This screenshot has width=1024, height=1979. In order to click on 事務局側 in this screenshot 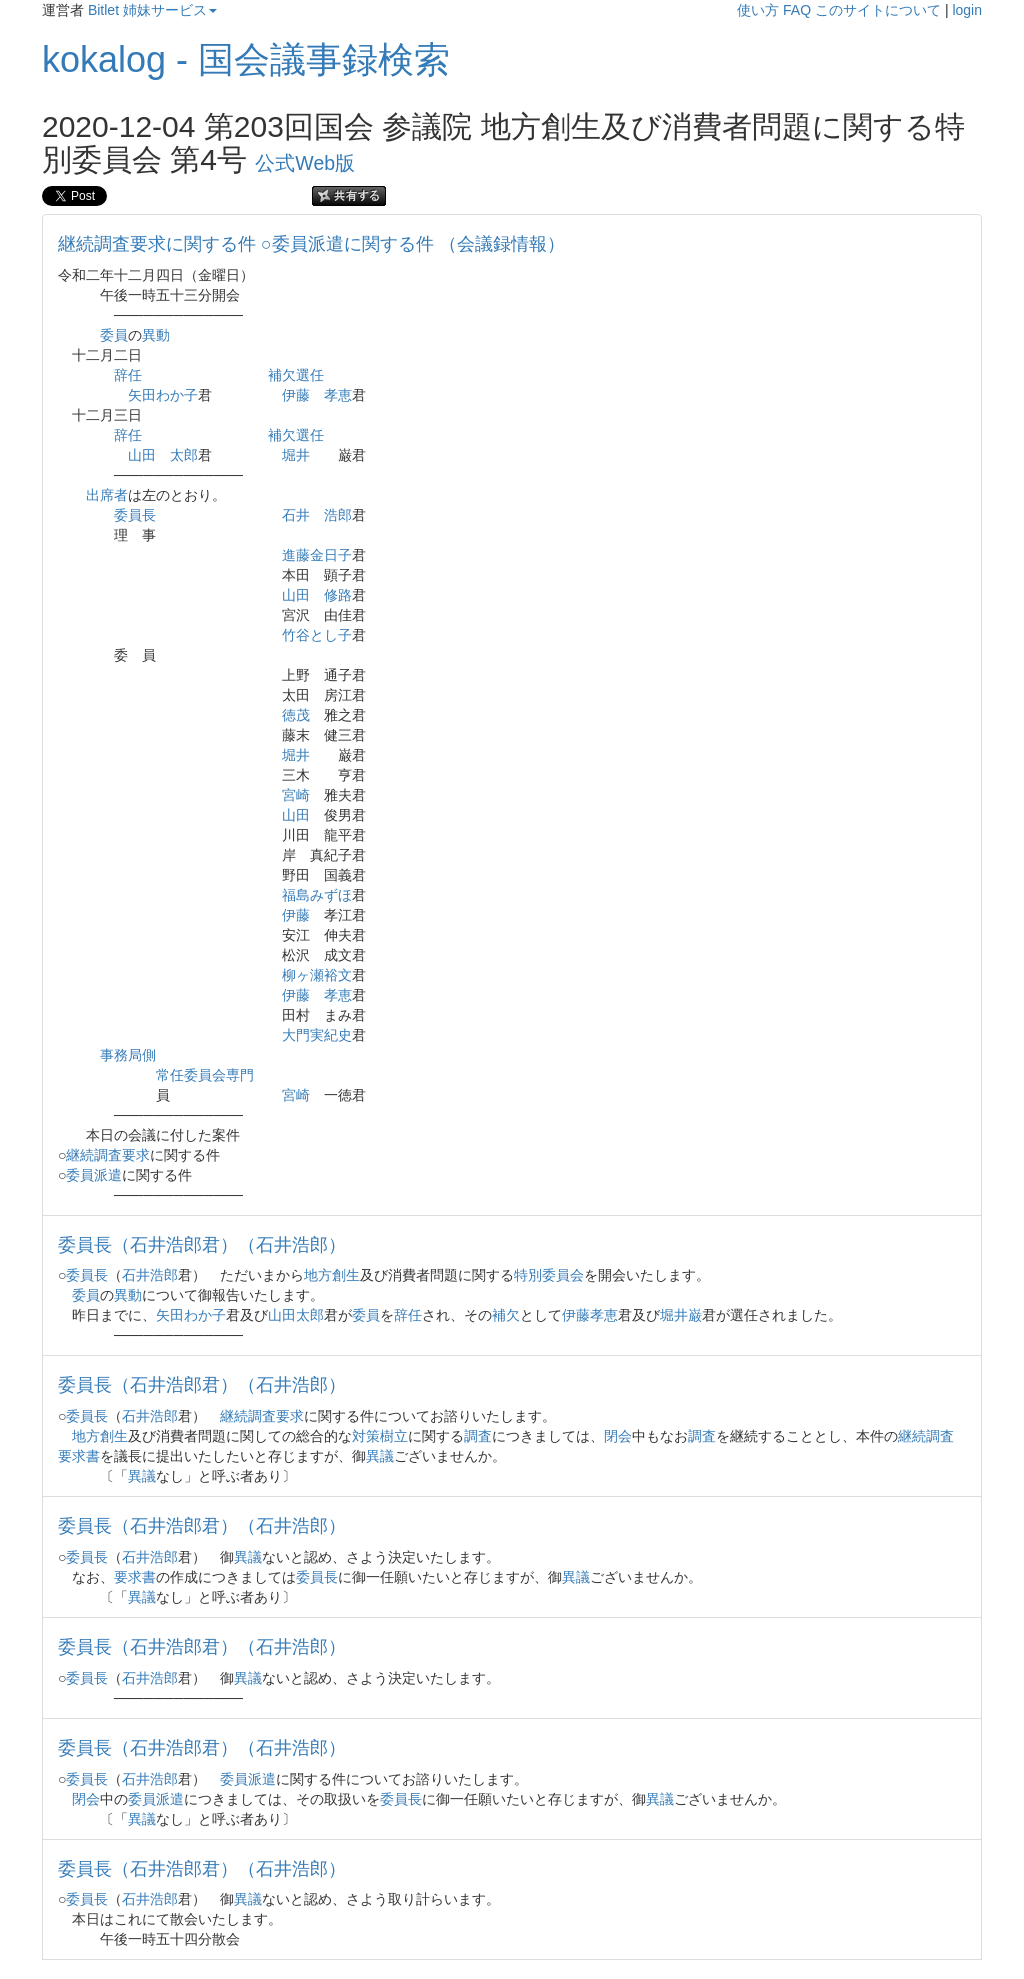, I will do `click(128, 1055)`.